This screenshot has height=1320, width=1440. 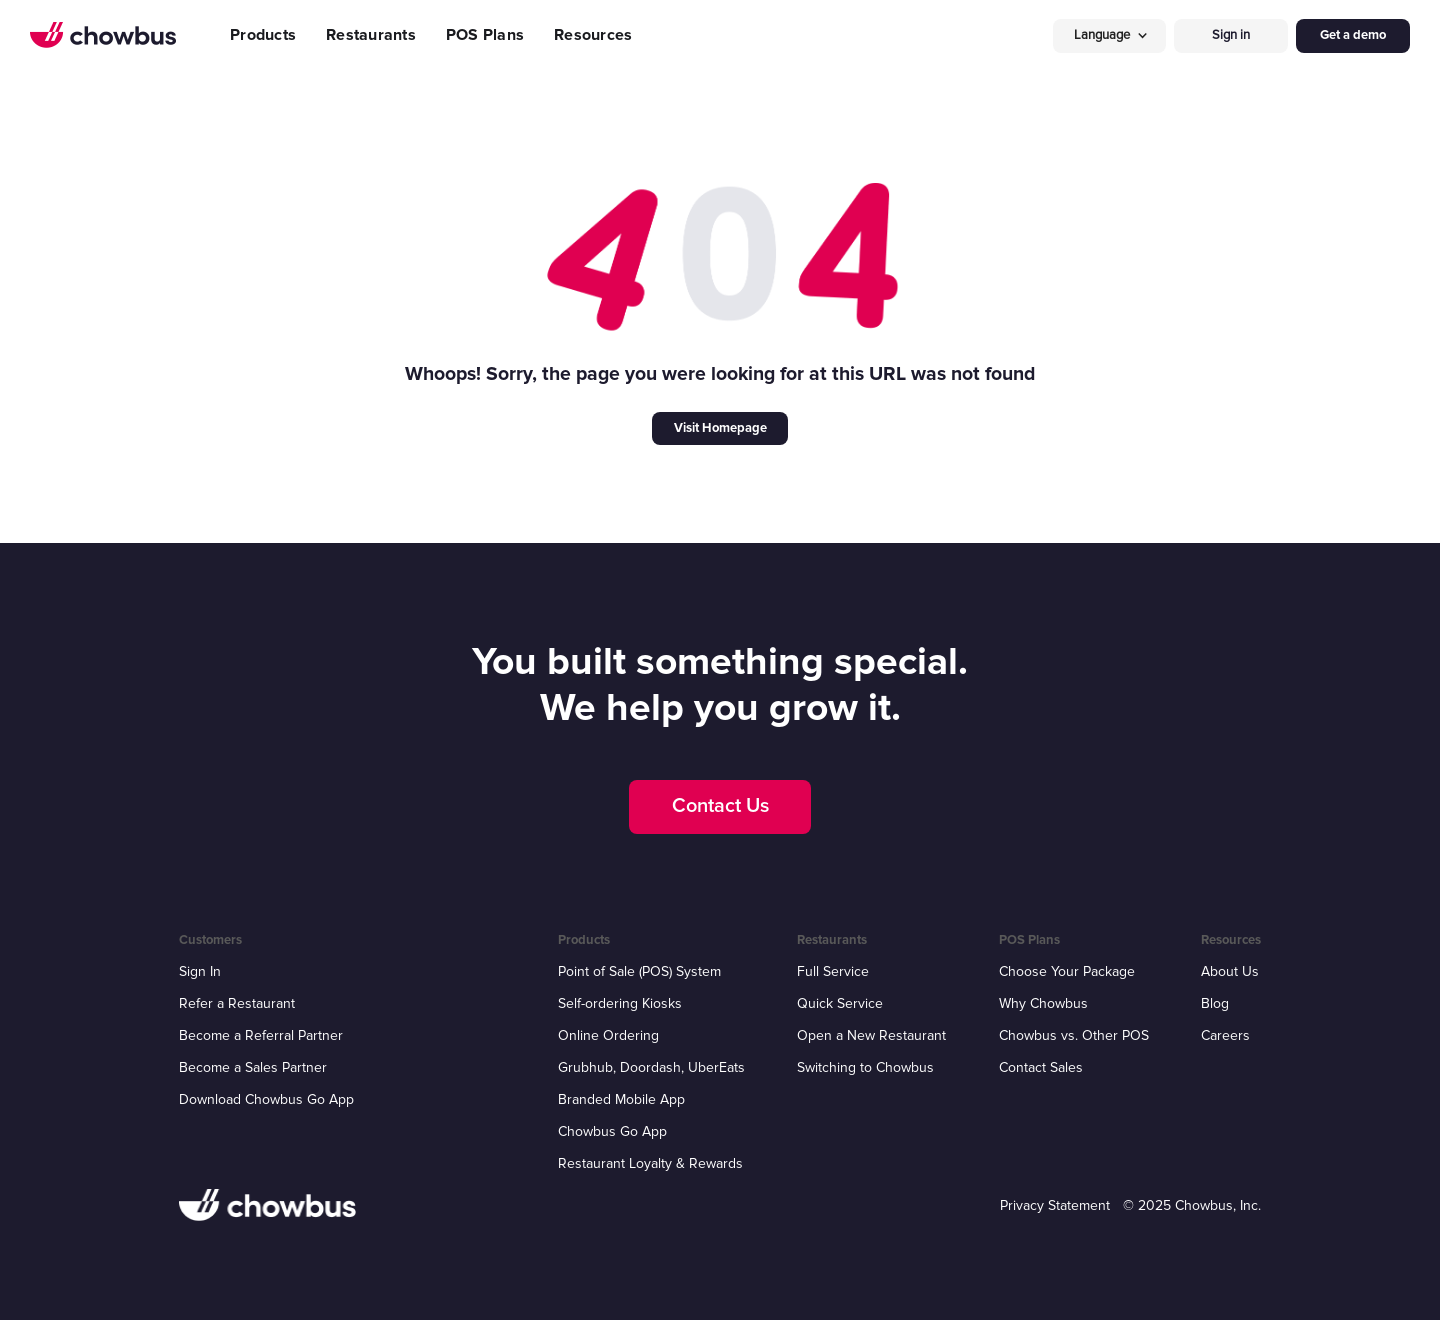 I want to click on Blog, so click(x=1215, y=1003).